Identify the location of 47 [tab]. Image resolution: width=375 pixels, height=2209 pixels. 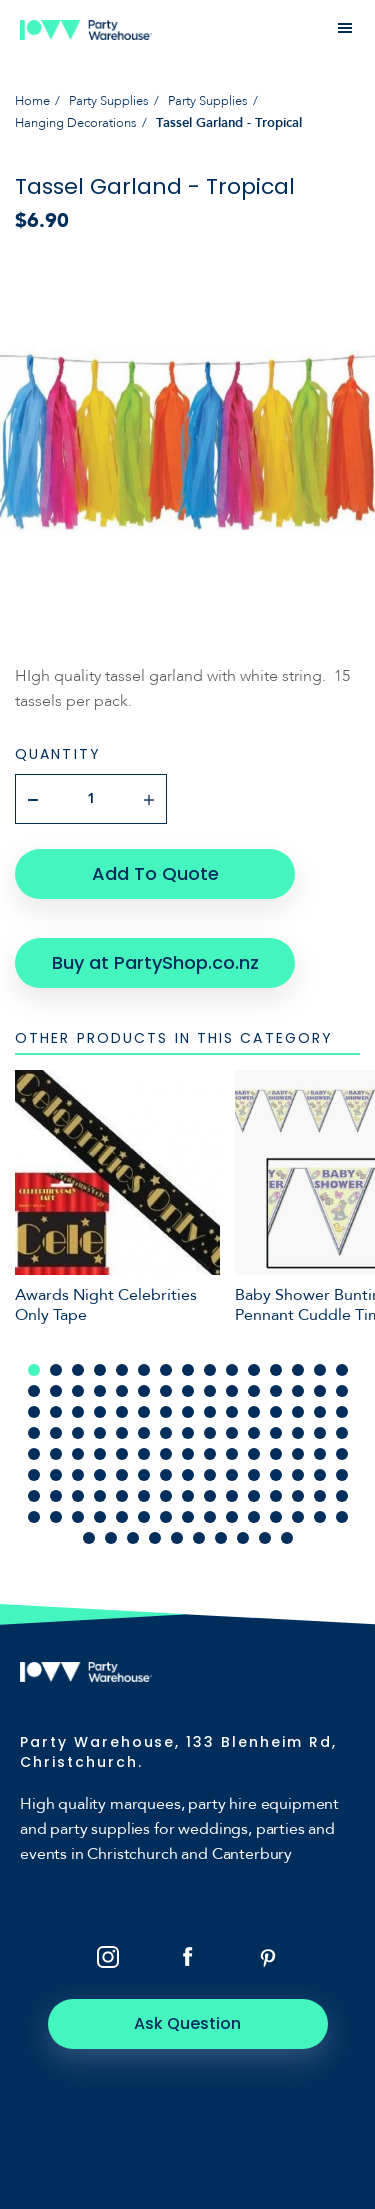
(56, 1433).